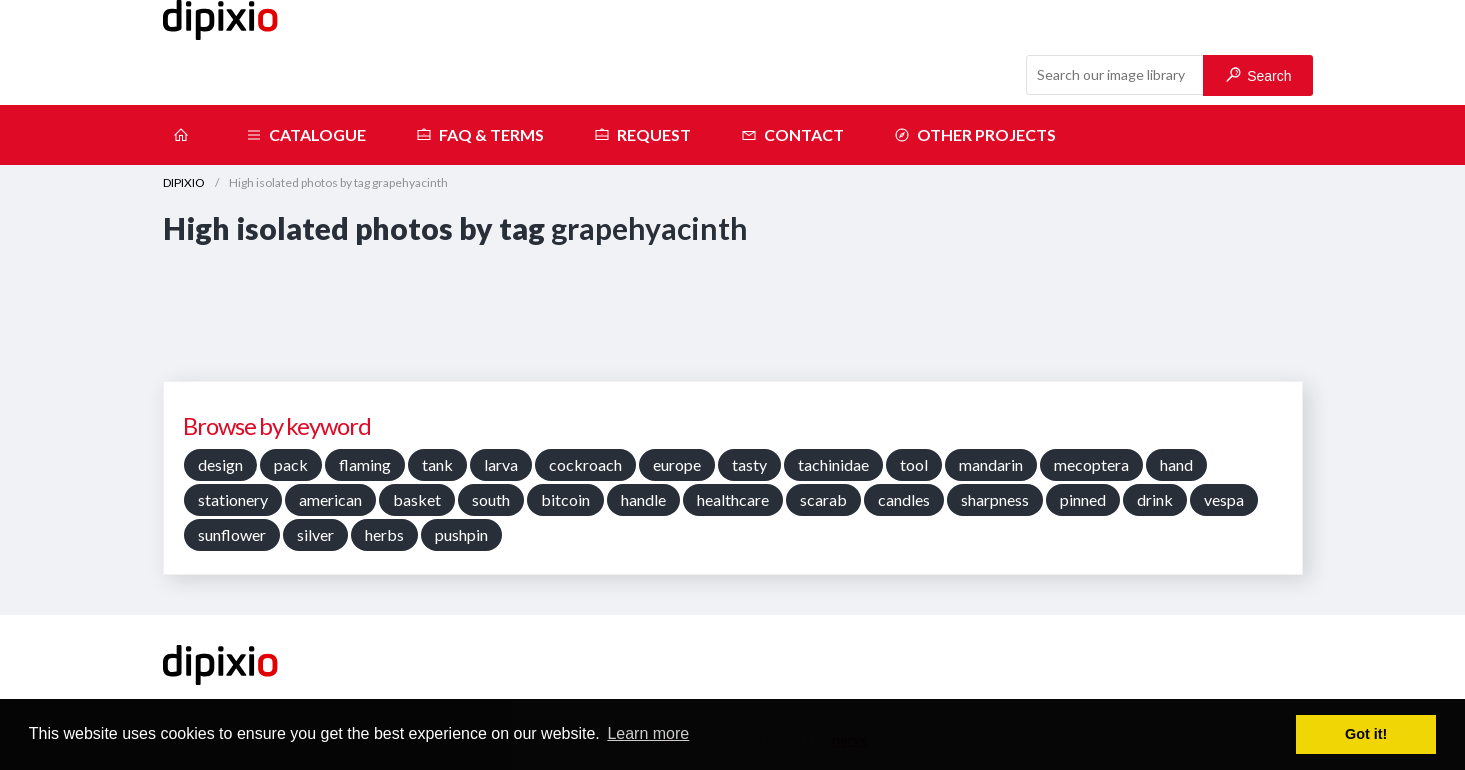 The width and height of the screenshot is (1465, 770). What do you see at coordinates (975, 135) in the screenshot?
I see `Other projects` at bounding box center [975, 135].